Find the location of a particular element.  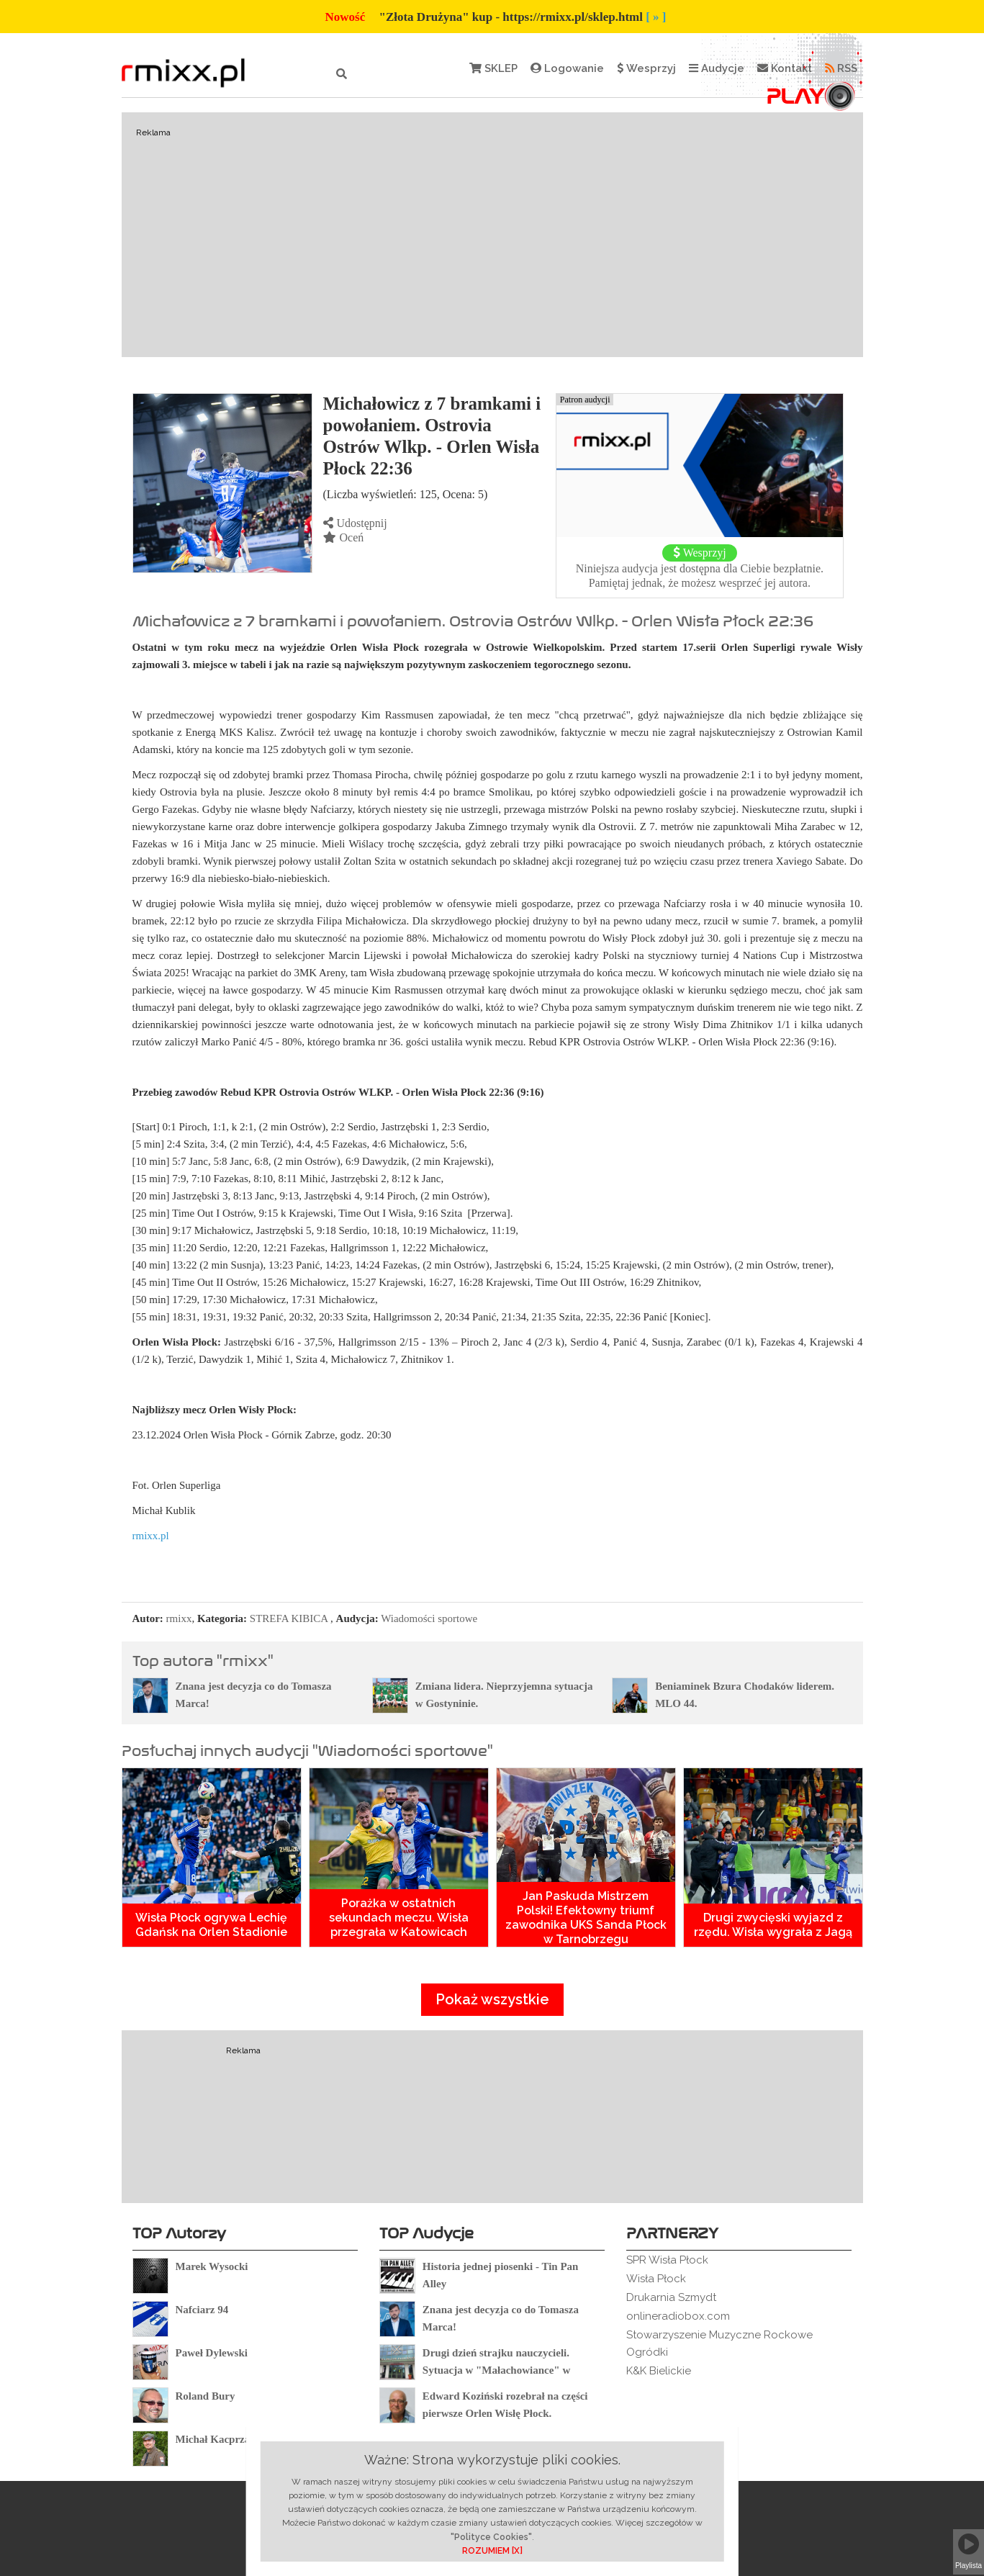

rmixx is located at coordinates (179, 1618).